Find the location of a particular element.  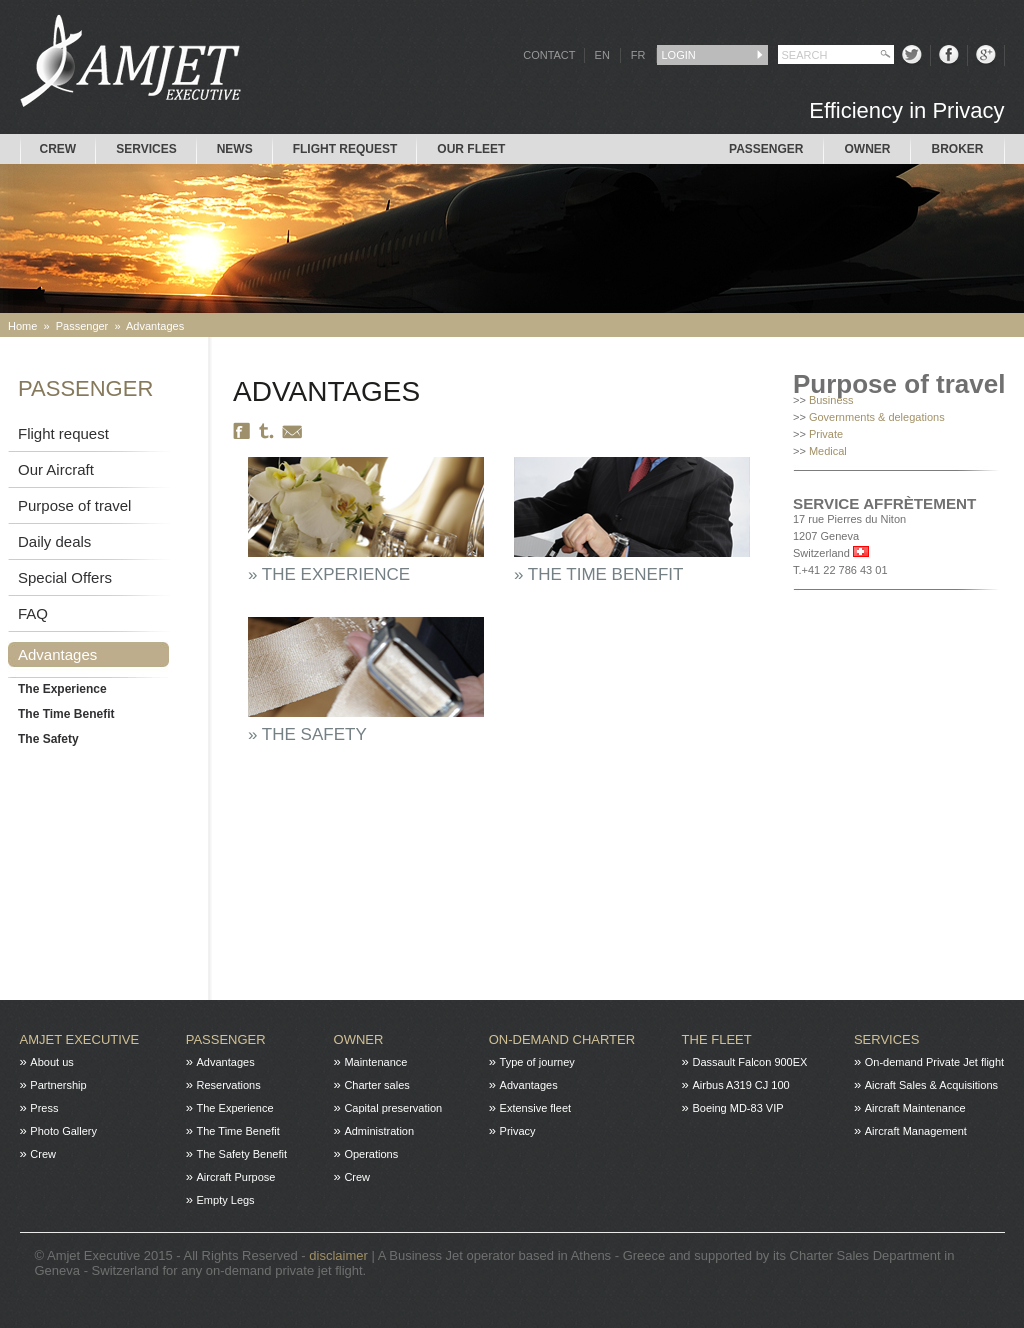

About us is located at coordinates (51, 1062).